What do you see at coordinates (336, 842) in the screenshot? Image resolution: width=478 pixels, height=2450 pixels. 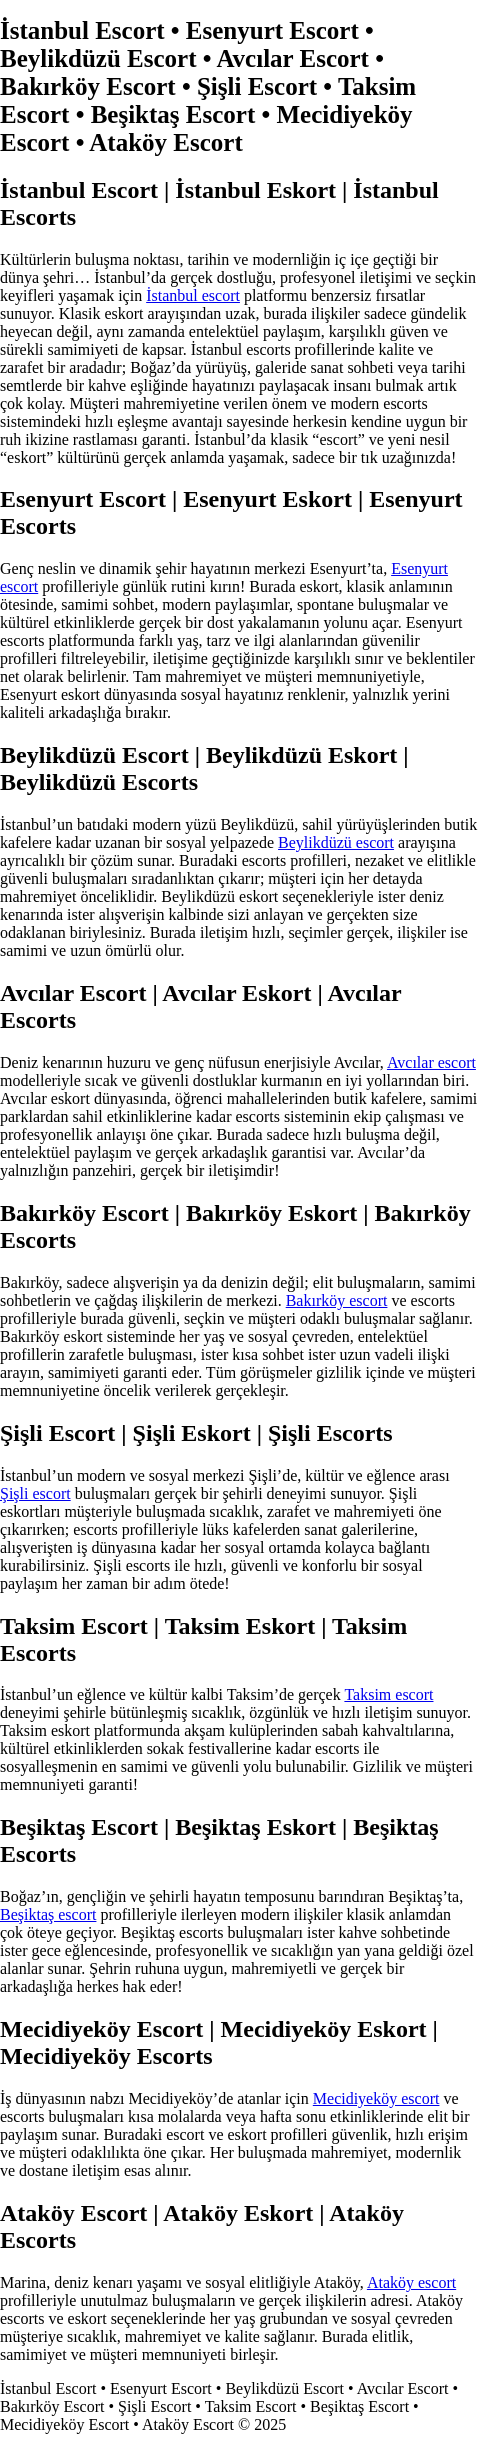 I see `Beylikdüzü escort` at bounding box center [336, 842].